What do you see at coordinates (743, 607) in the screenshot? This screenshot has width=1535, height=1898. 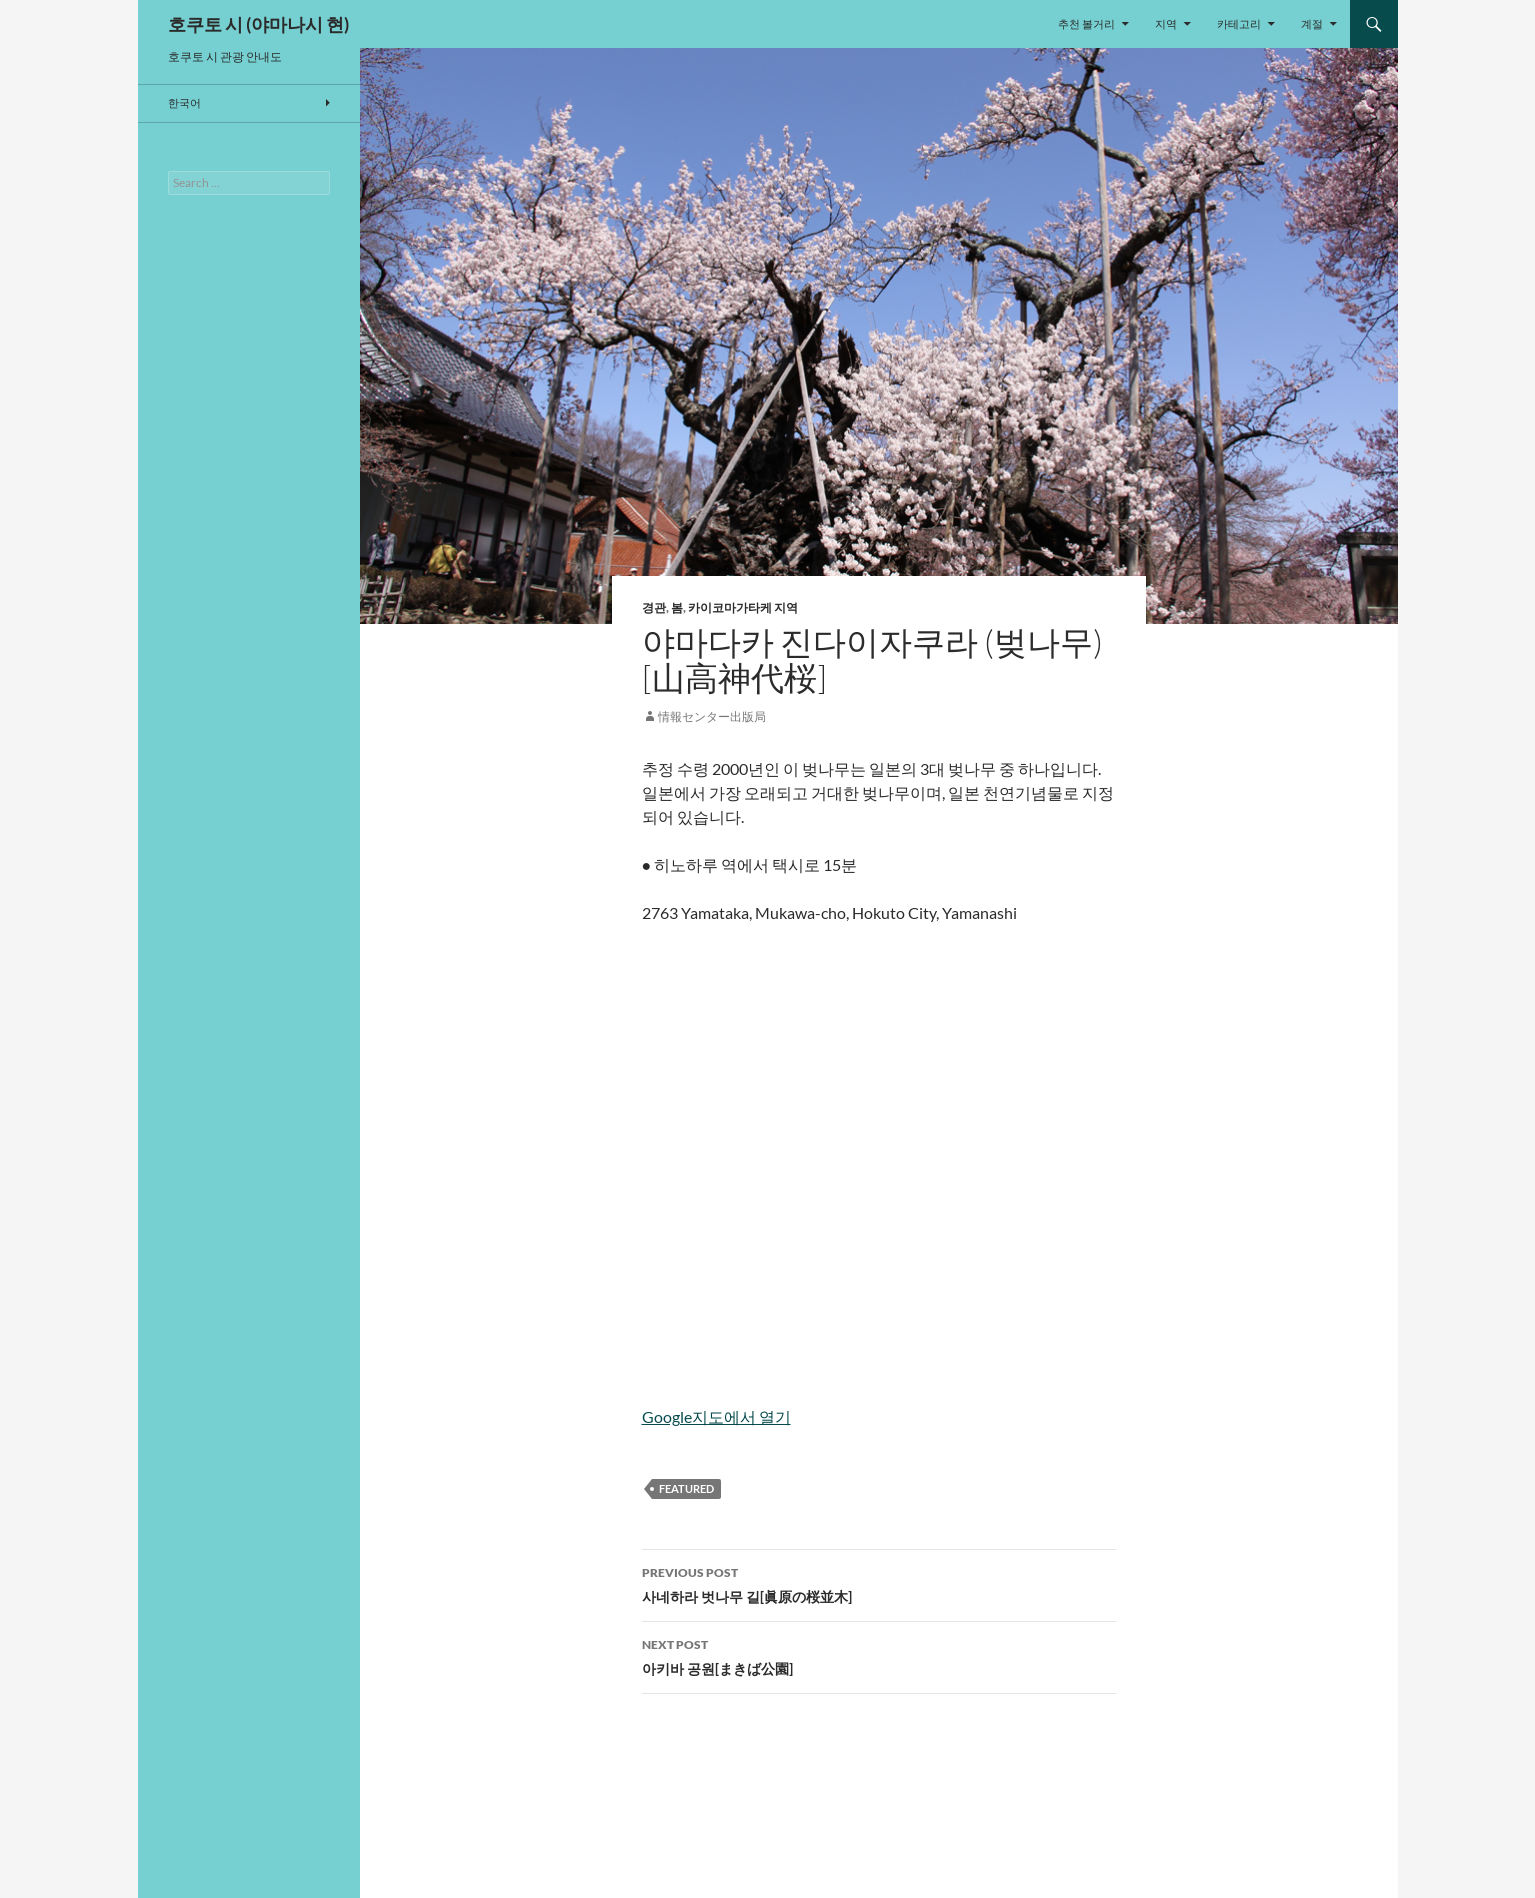 I see `카이코마가타케 지역` at bounding box center [743, 607].